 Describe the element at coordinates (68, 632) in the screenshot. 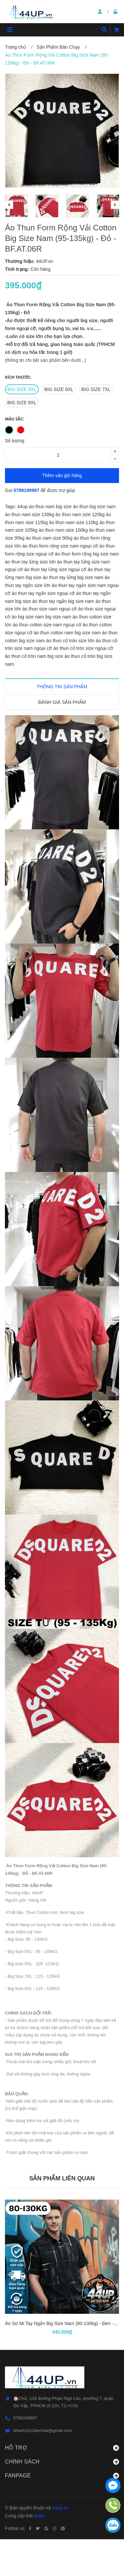

I see `áo thun cotton nam big size nam` at that location.